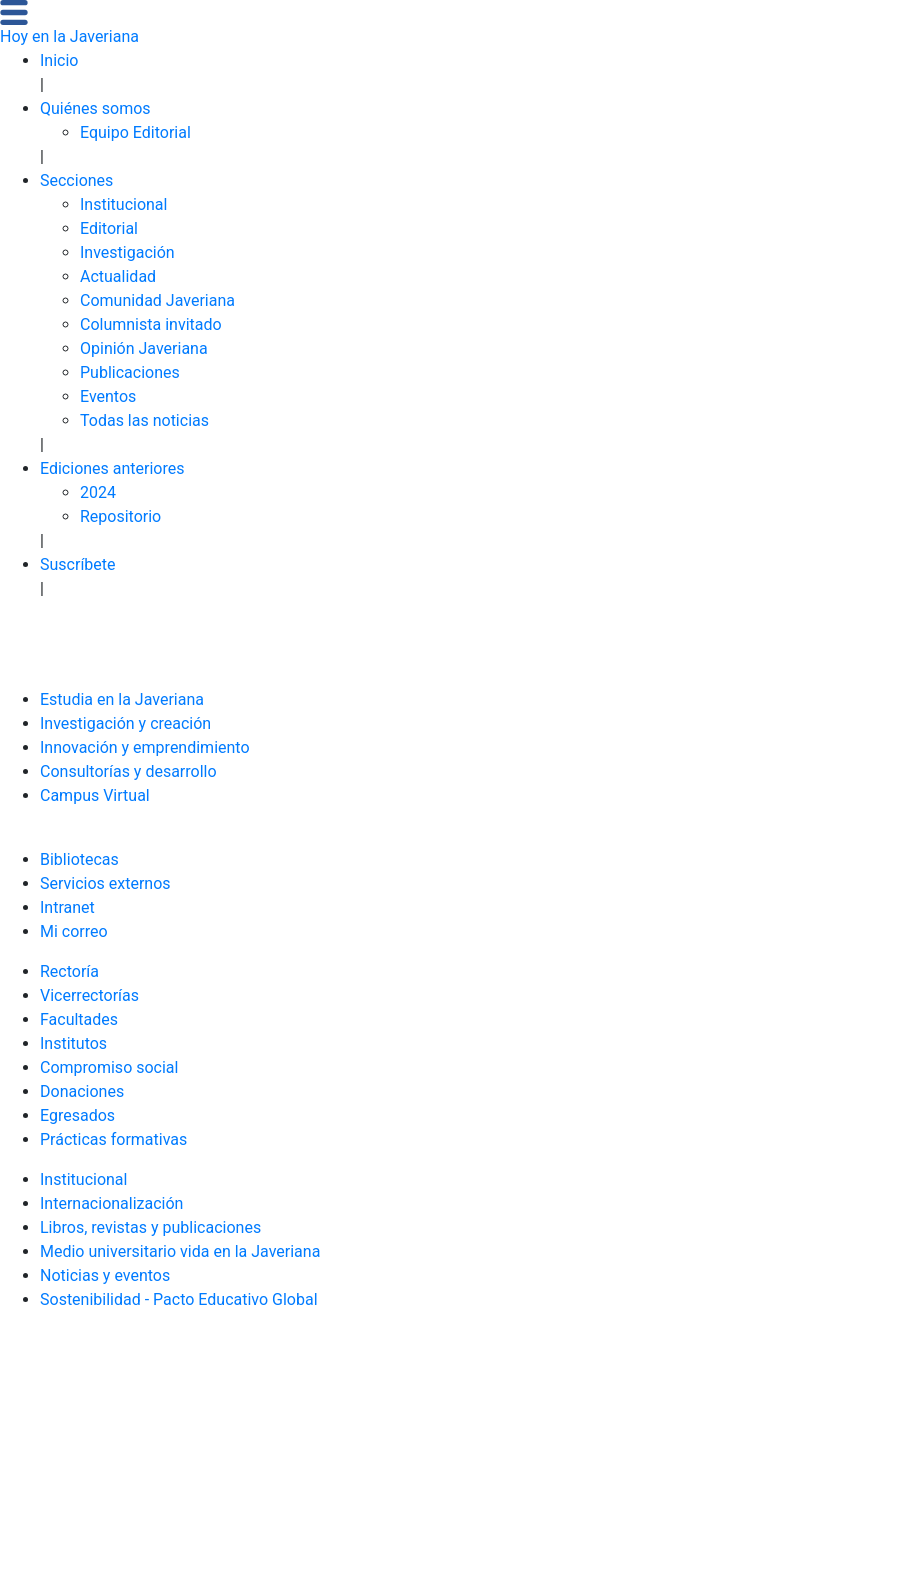 This screenshot has width=898, height=1586. What do you see at coordinates (105, 1275) in the screenshot?
I see `Noticias y eventos` at bounding box center [105, 1275].